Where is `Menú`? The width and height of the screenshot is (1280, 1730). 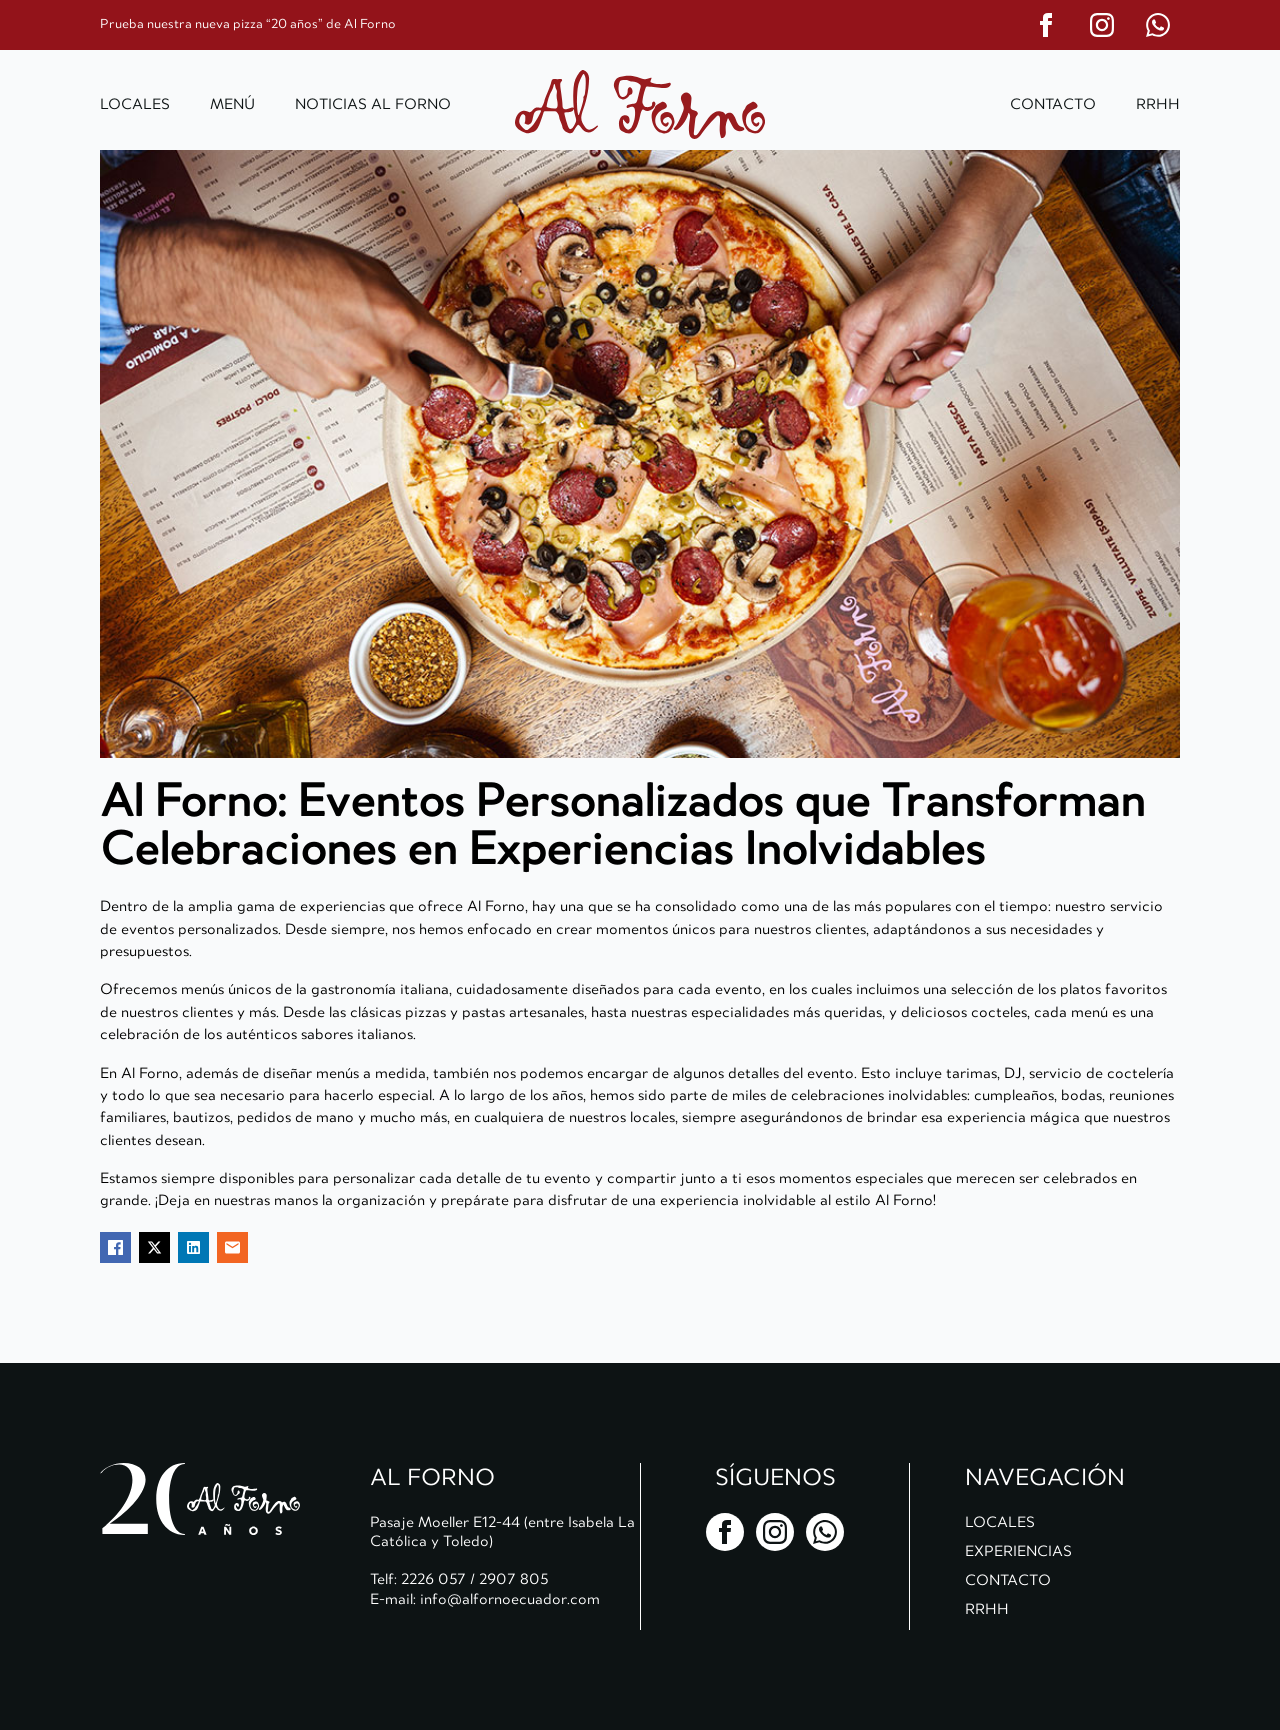
Menú is located at coordinates (232, 104).